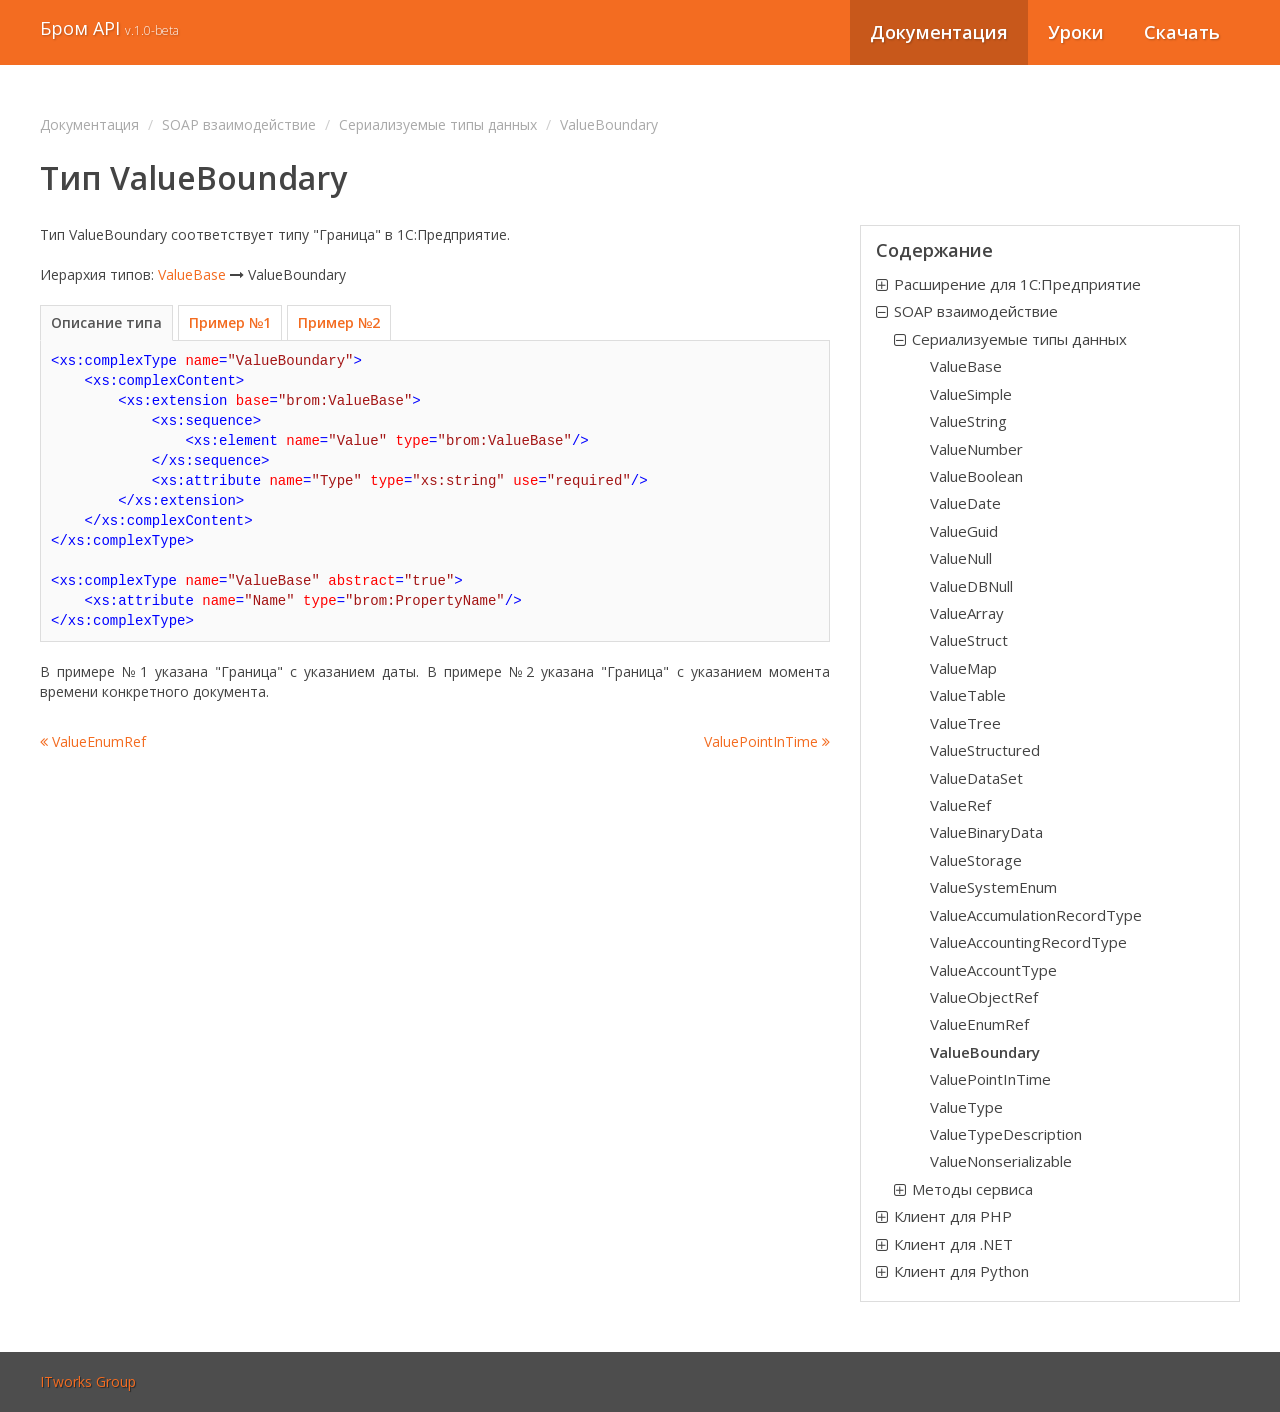 This screenshot has width=1280, height=1412. I want to click on ValueGuid, so click(964, 531).